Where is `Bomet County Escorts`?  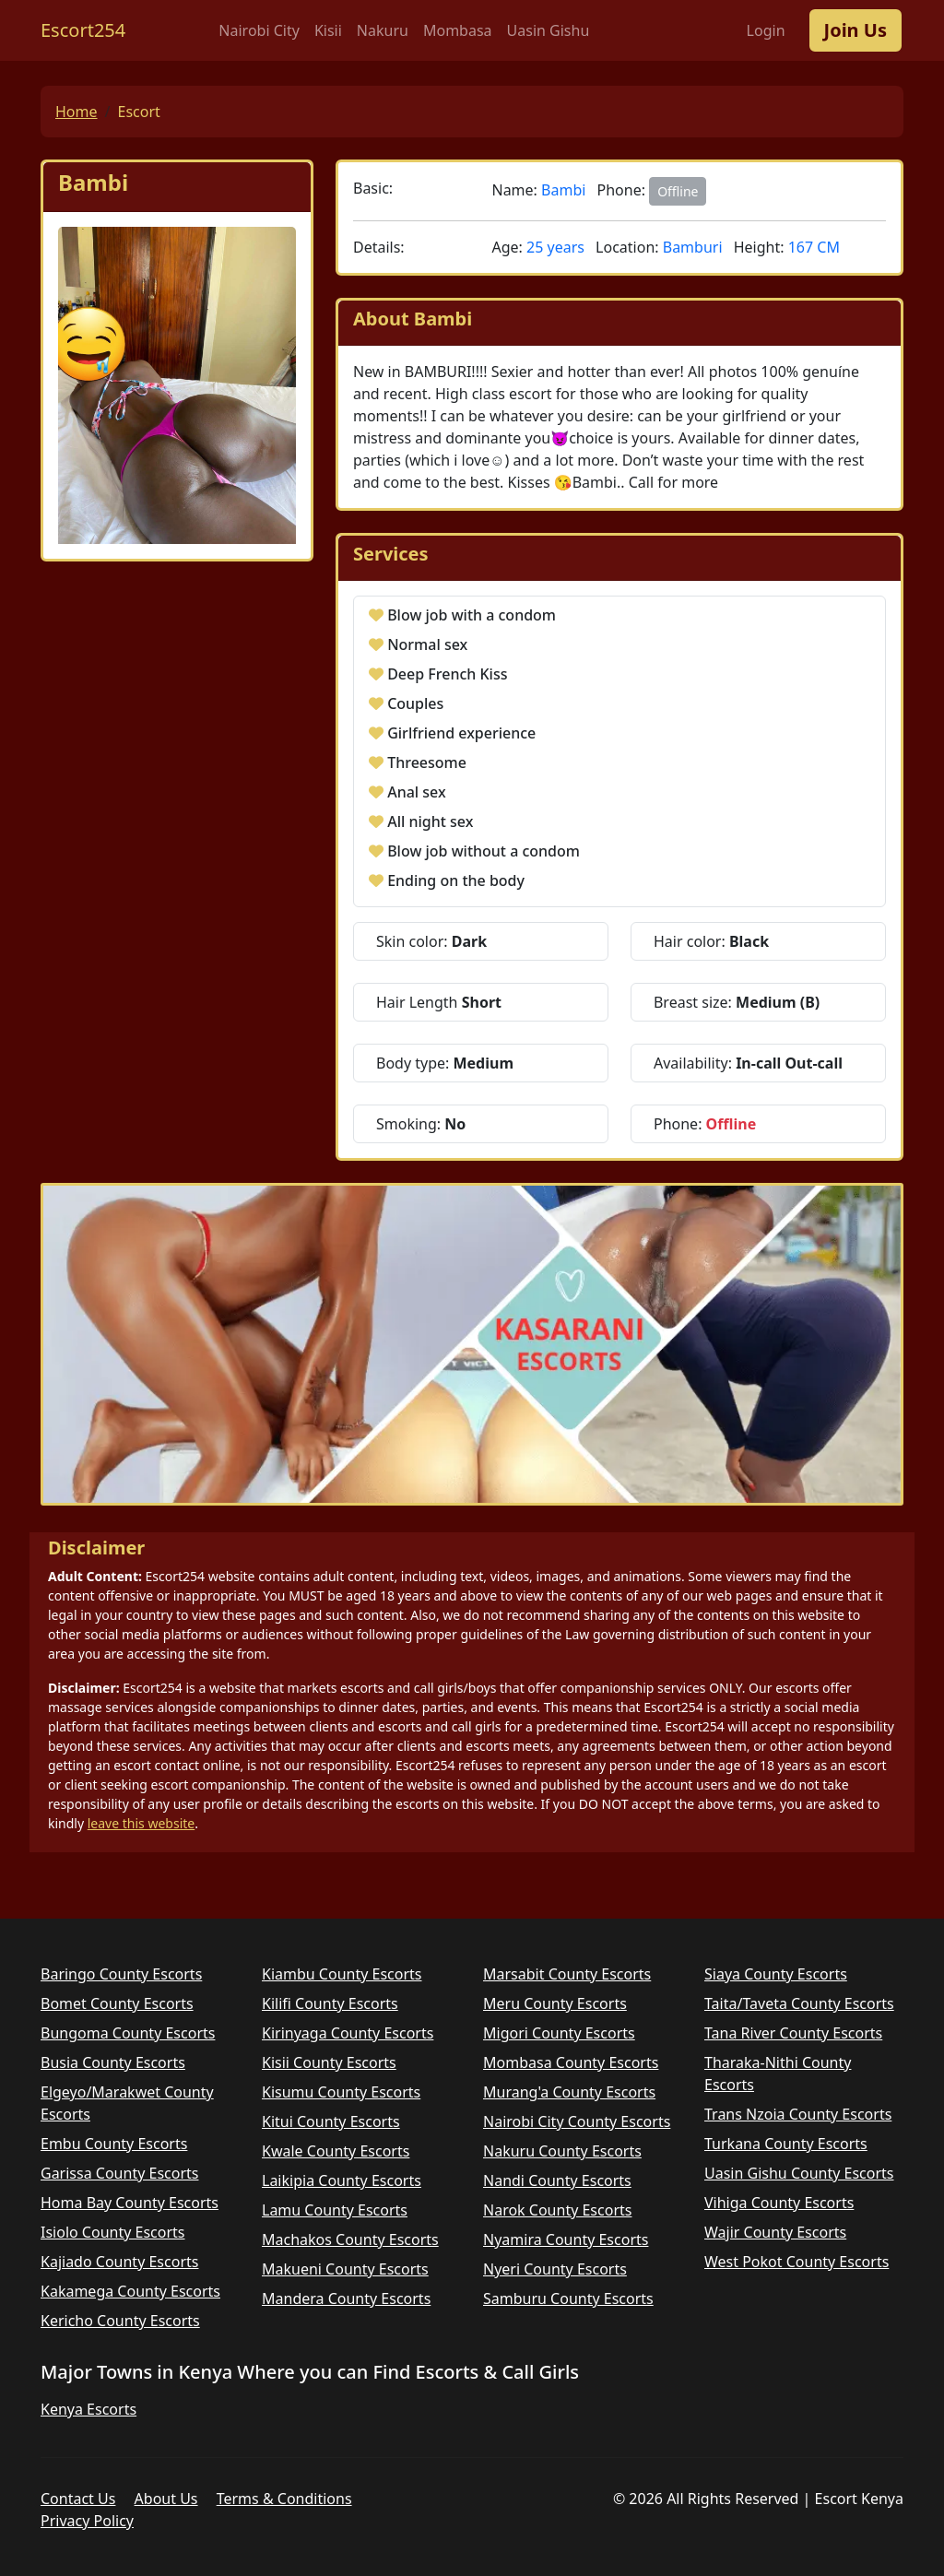 Bomet County Escorts is located at coordinates (117, 2003).